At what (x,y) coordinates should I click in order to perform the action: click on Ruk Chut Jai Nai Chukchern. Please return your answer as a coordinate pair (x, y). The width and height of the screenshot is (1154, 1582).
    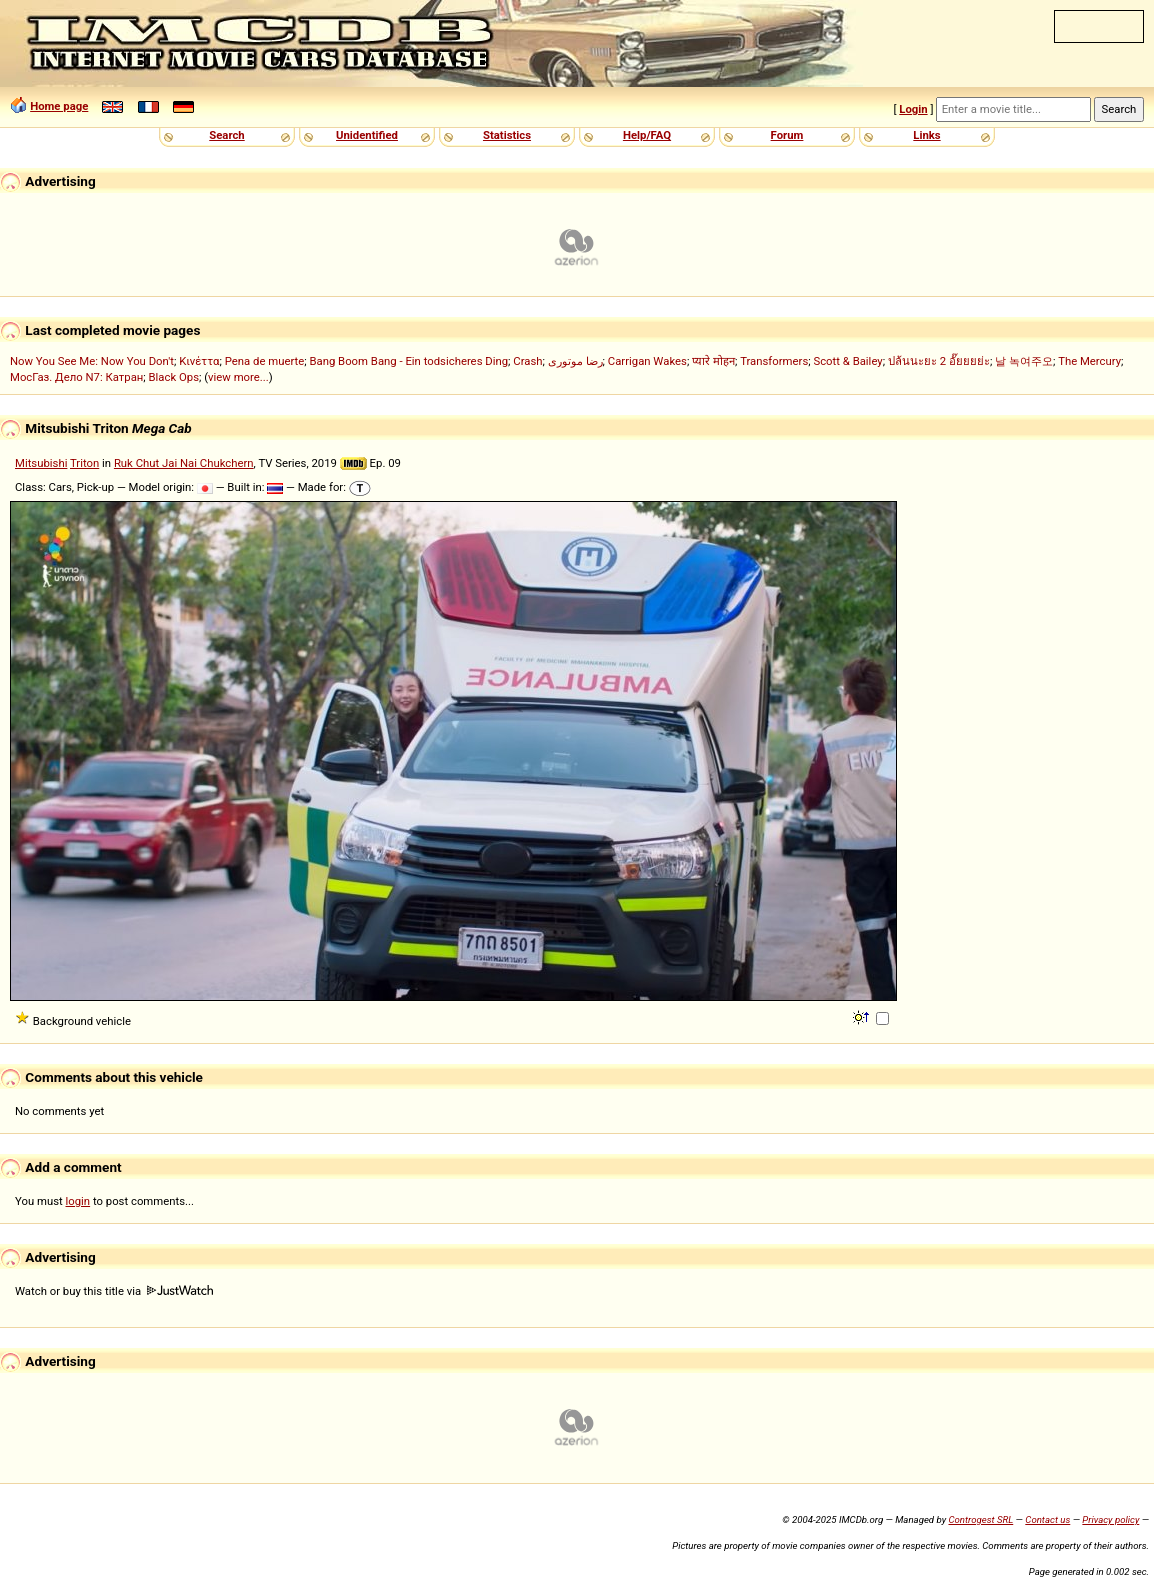
    Looking at the image, I should click on (184, 463).